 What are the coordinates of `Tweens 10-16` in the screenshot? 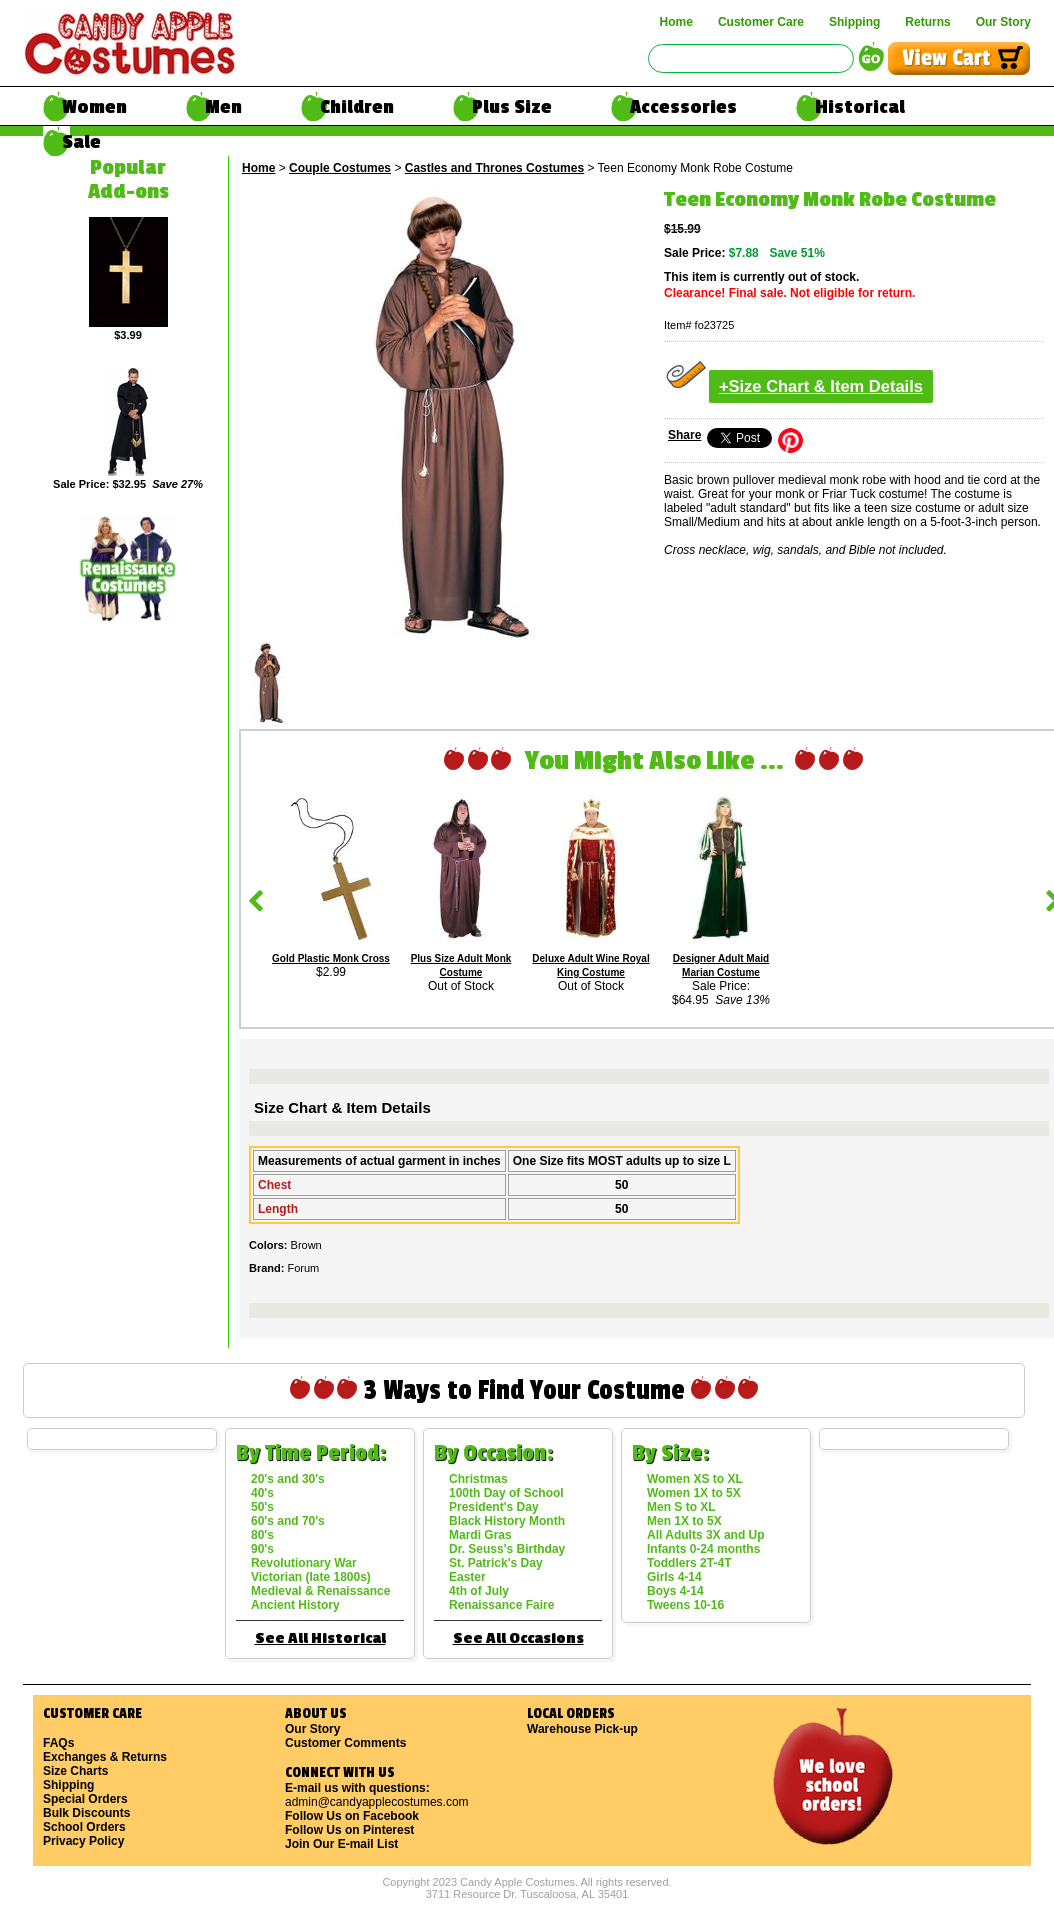 It's located at (685, 1605).